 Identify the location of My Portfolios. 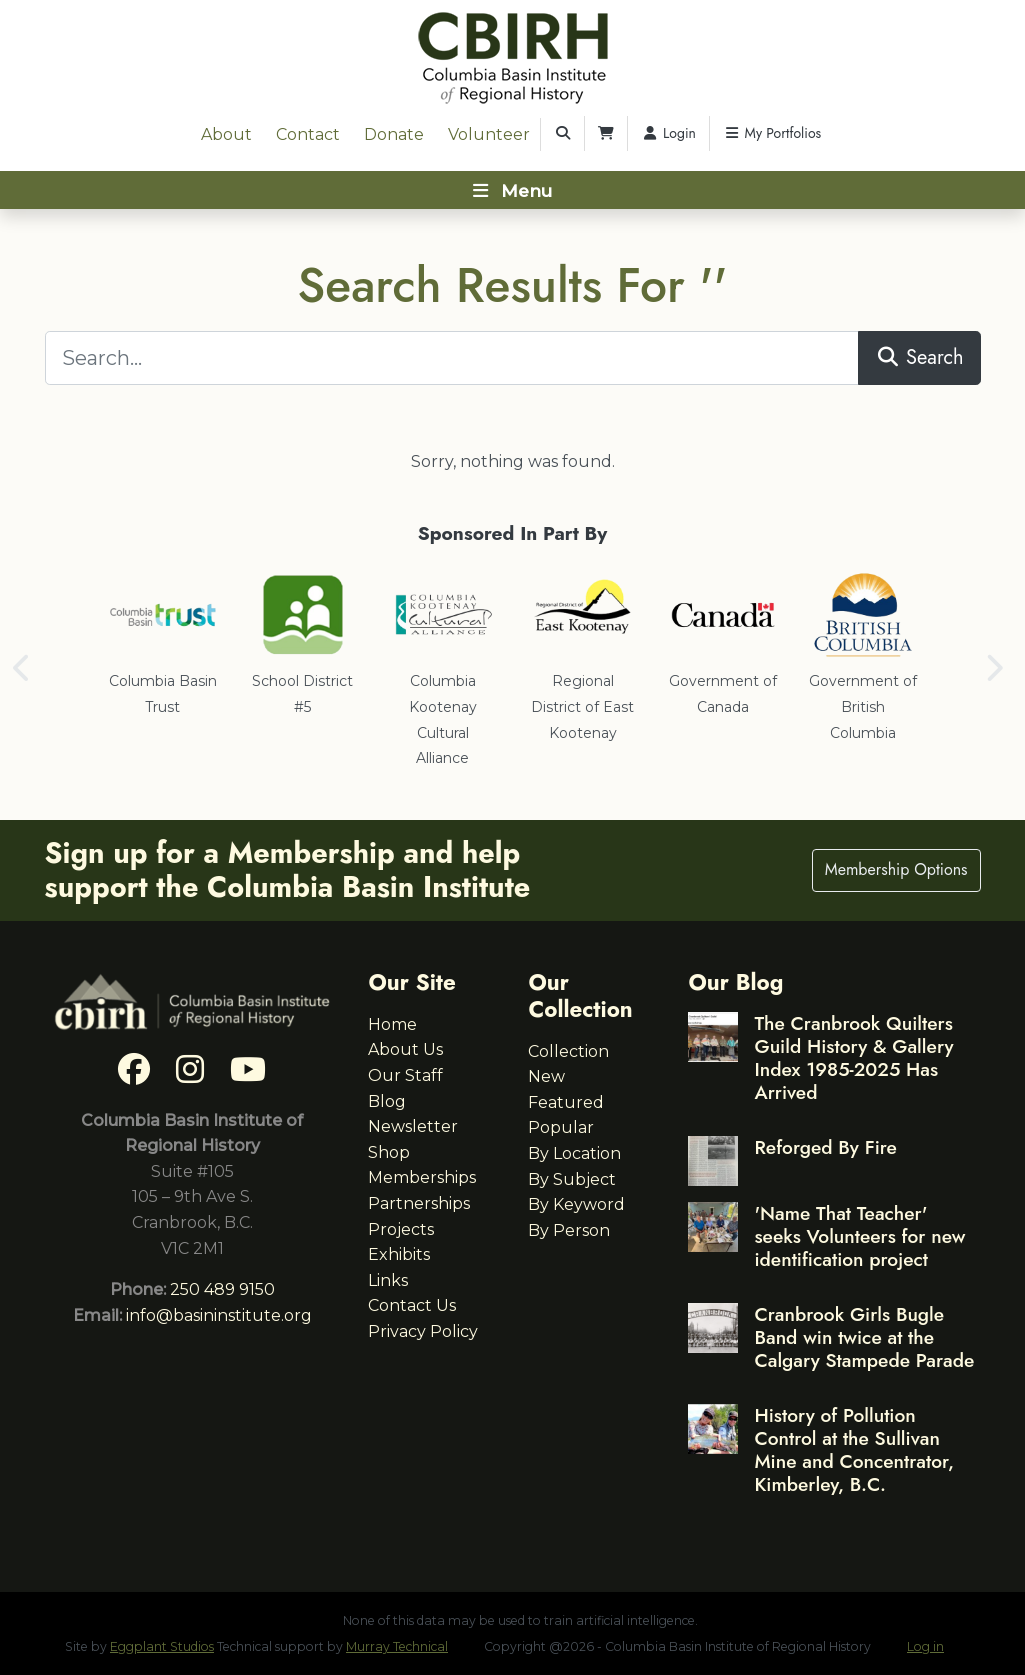
(772, 133).